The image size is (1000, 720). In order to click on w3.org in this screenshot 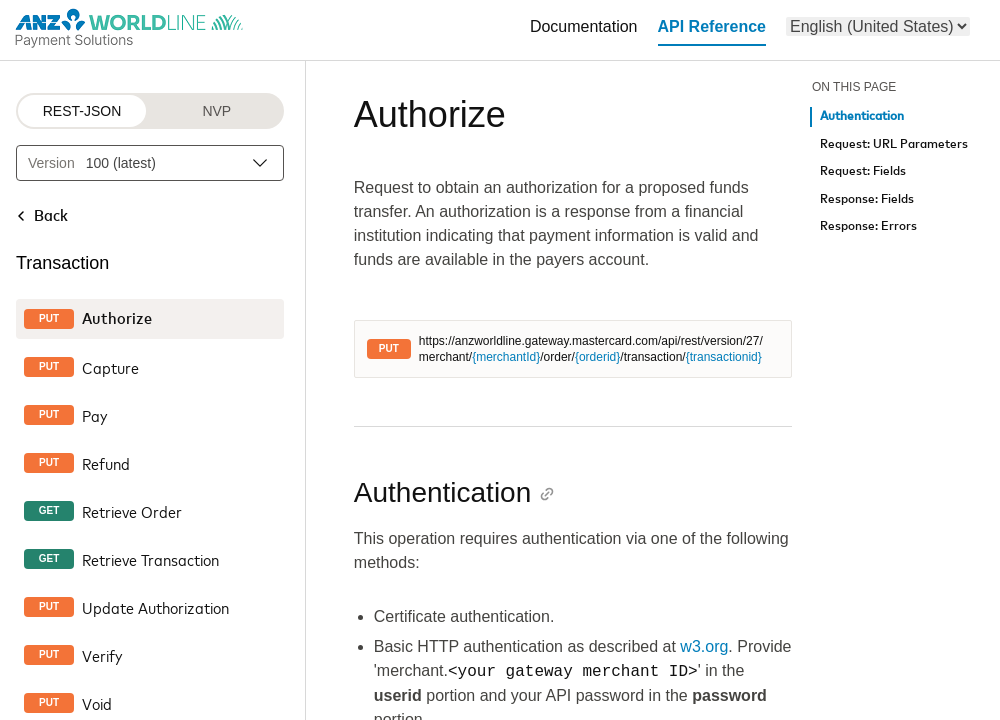, I will do `click(704, 646)`.